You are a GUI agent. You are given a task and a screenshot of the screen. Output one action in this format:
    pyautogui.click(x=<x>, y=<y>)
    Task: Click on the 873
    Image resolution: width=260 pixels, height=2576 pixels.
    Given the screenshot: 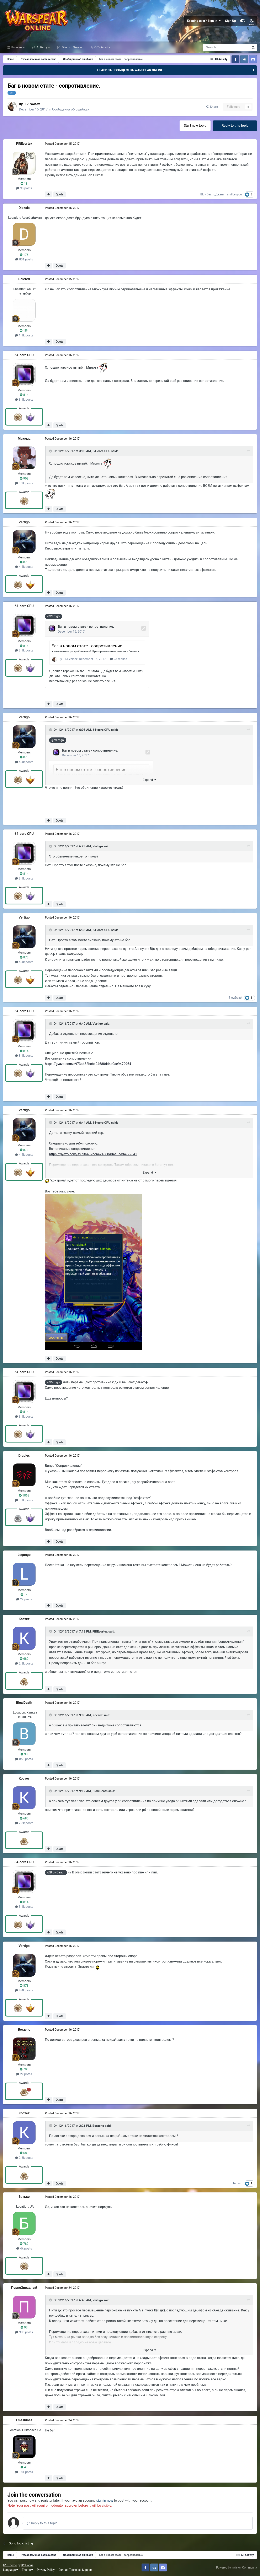 What is the action you would take?
    pyautogui.click(x=24, y=562)
    